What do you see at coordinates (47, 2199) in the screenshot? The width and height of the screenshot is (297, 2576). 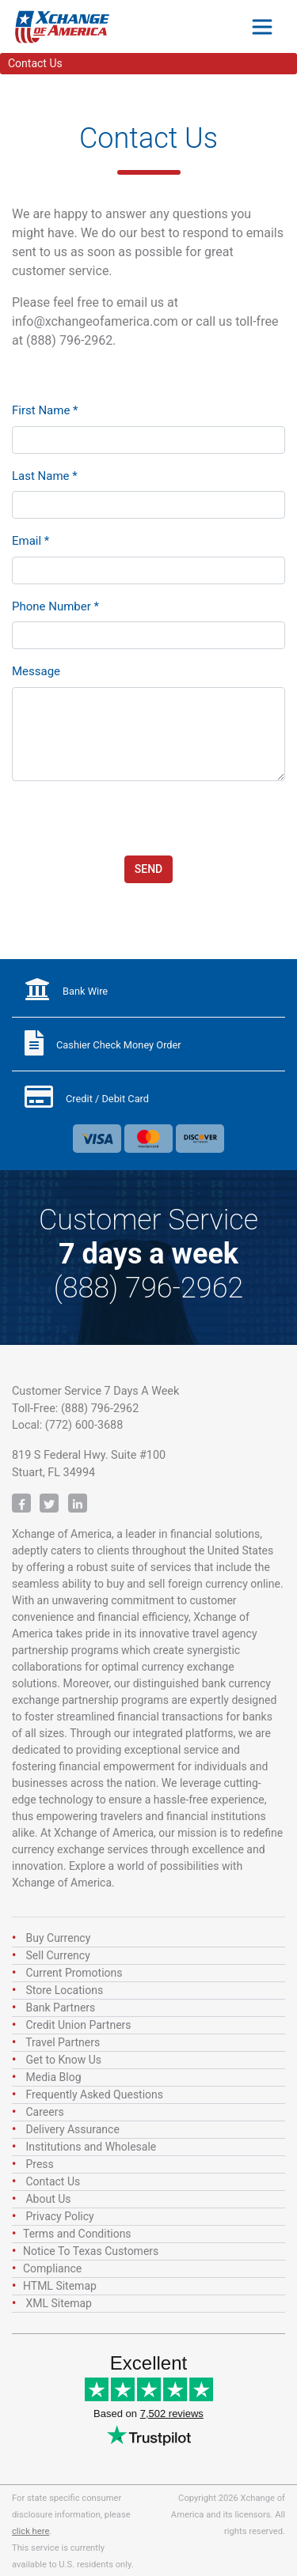 I see `About Us` at bounding box center [47, 2199].